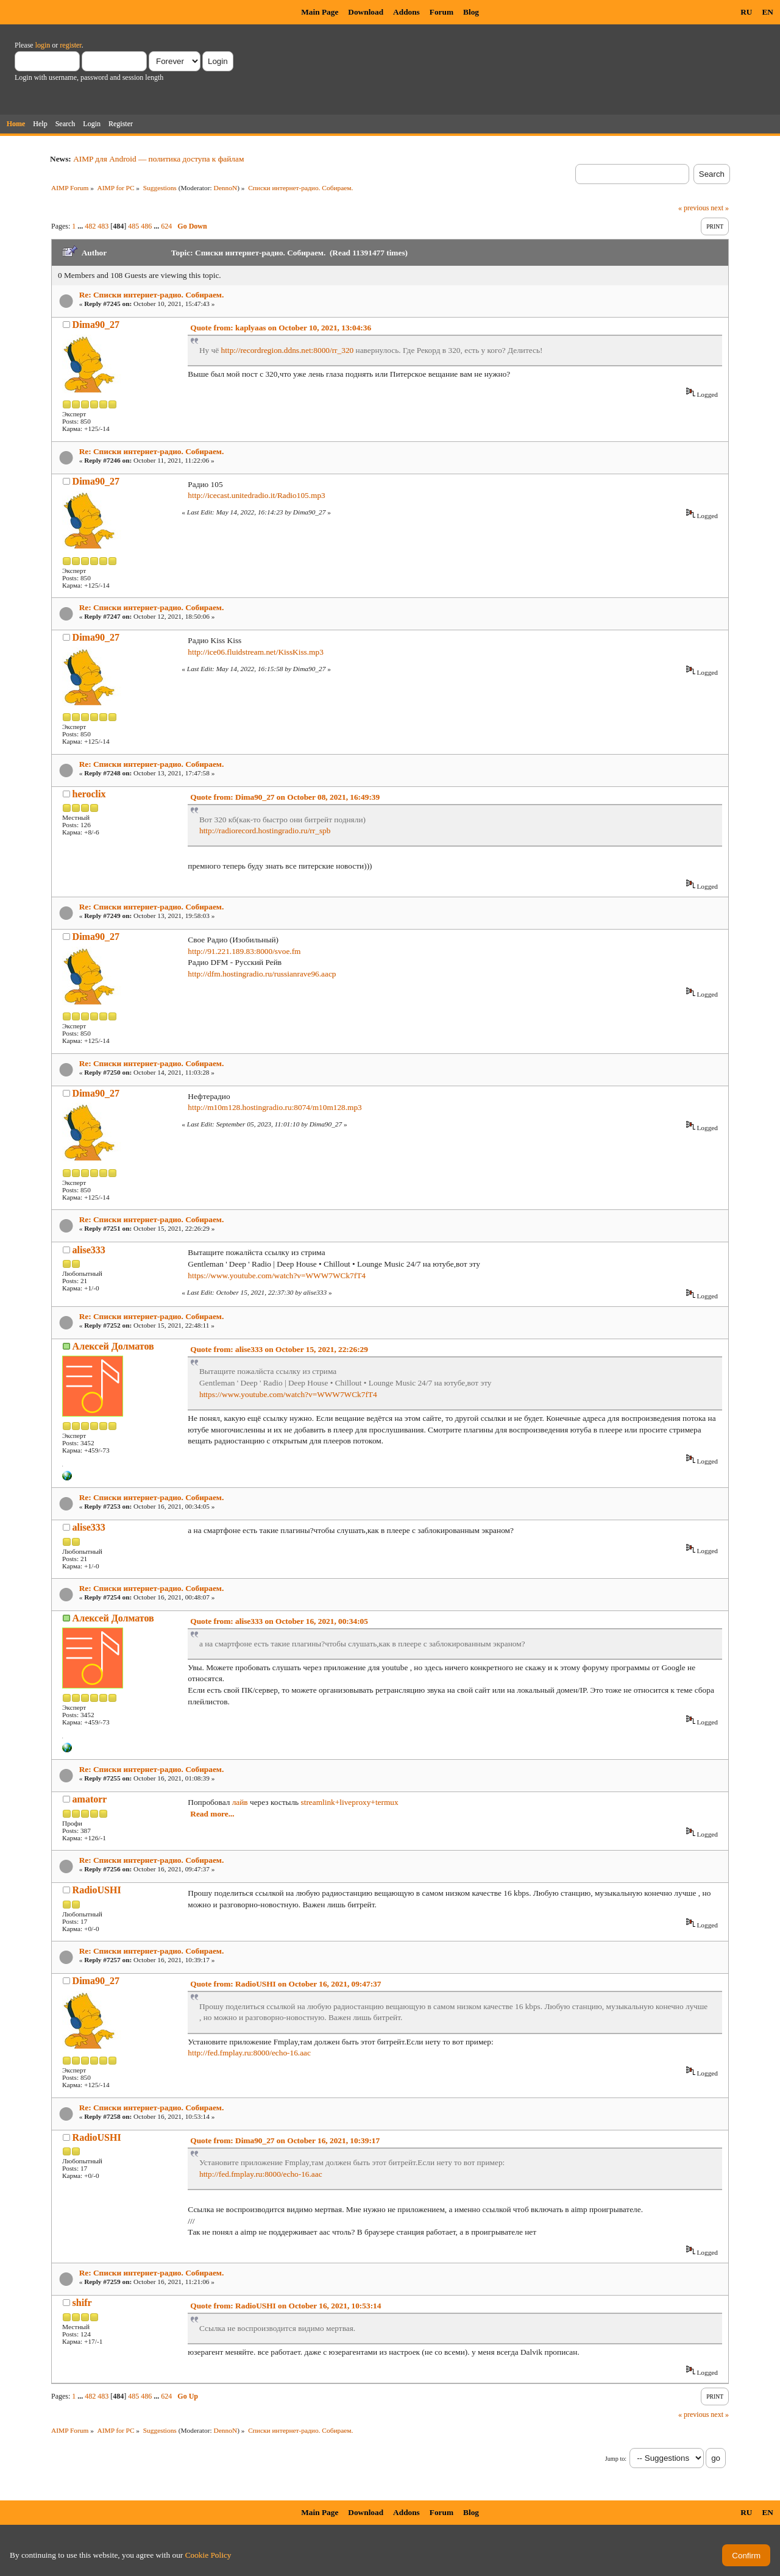 The height and width of the screenshot is (2576, 780). Describe the element at coordinates (285, 797) in the screenshot. I see `Quote from: Dima90_27 on October 08, 2021, 16:49:39` at that location.